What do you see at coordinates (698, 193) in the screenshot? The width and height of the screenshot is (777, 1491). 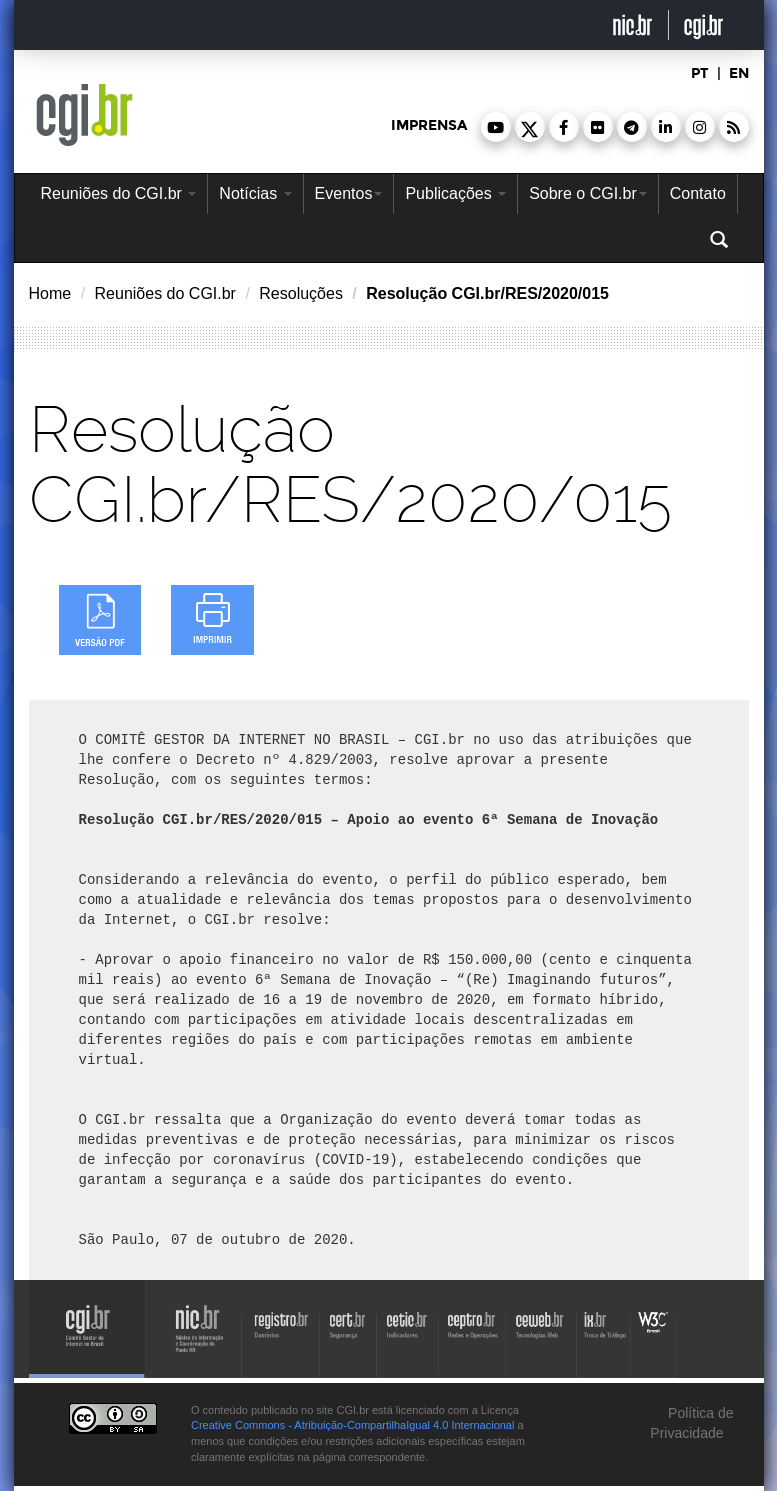 I see `Contato` at bounding box center [698, 193].